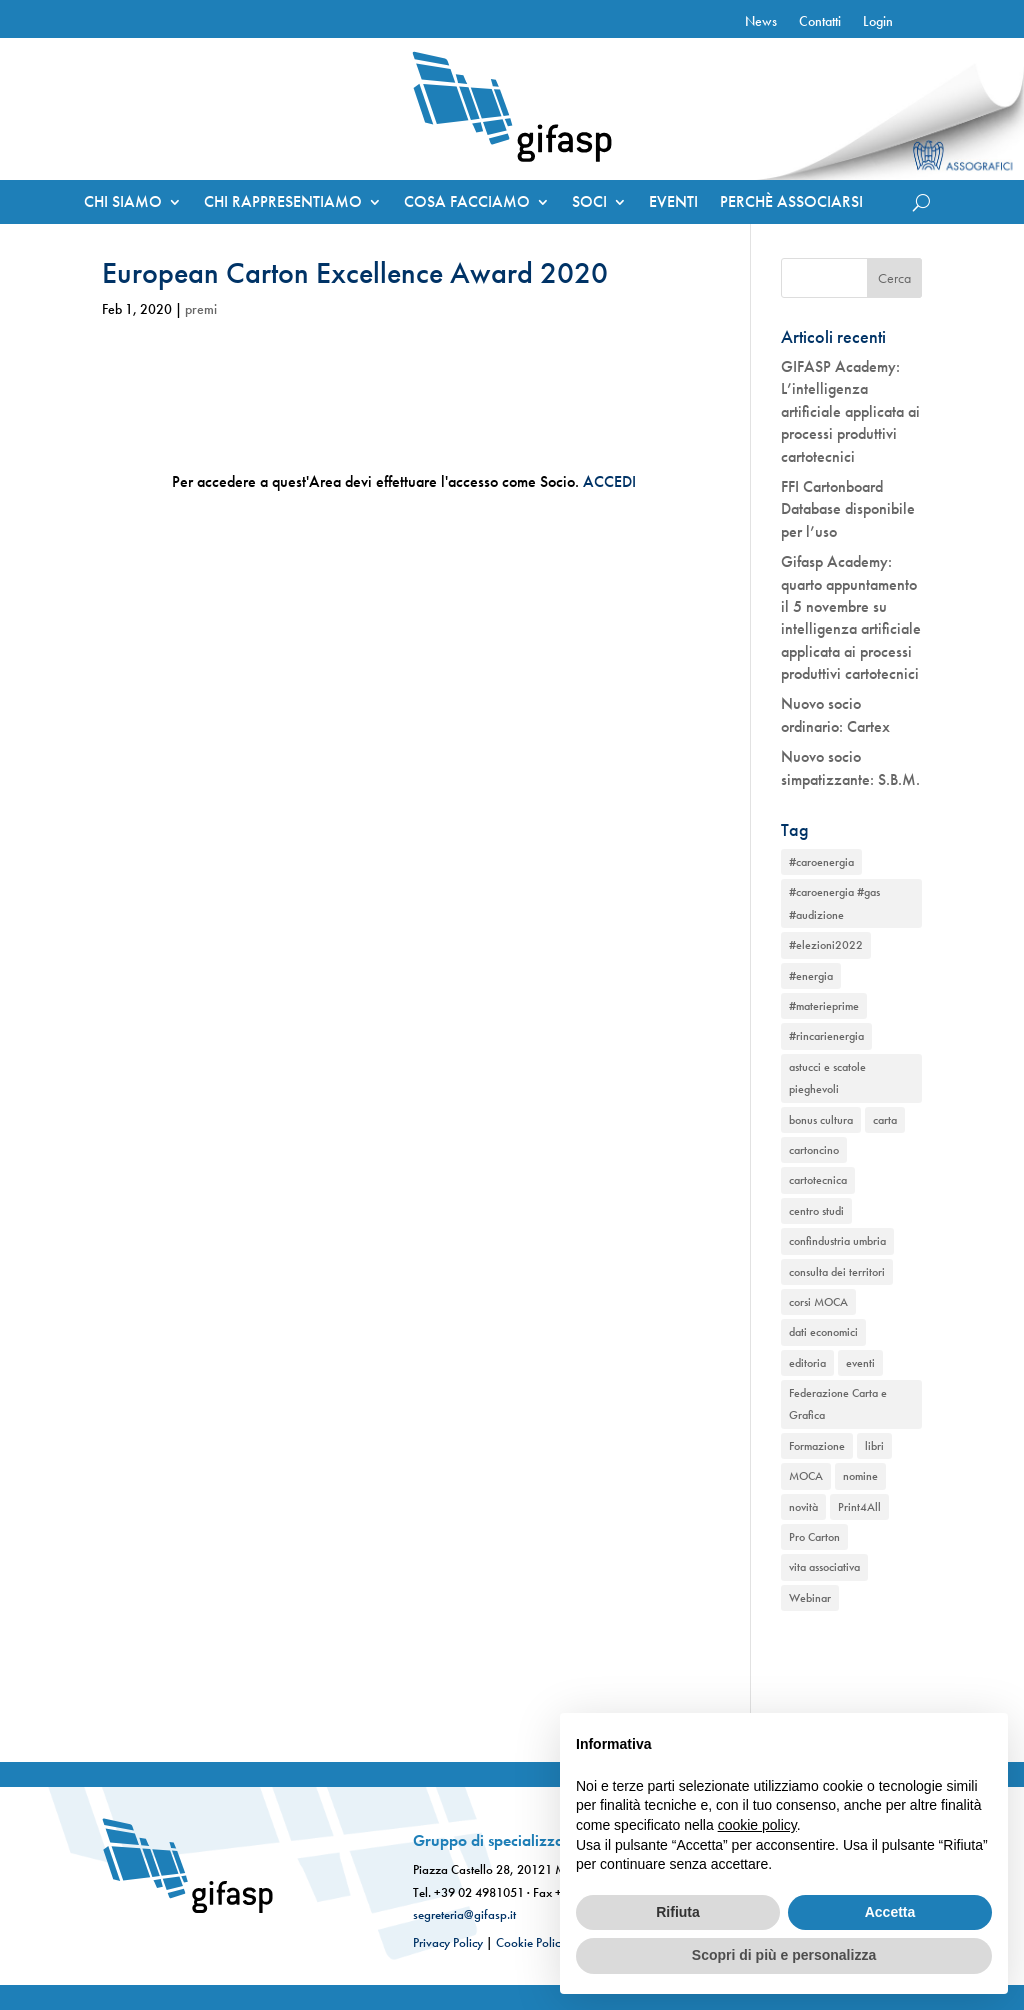 The width and height of the screenshot is (1024, 2010). I want to click on premi, so click(201, 309).